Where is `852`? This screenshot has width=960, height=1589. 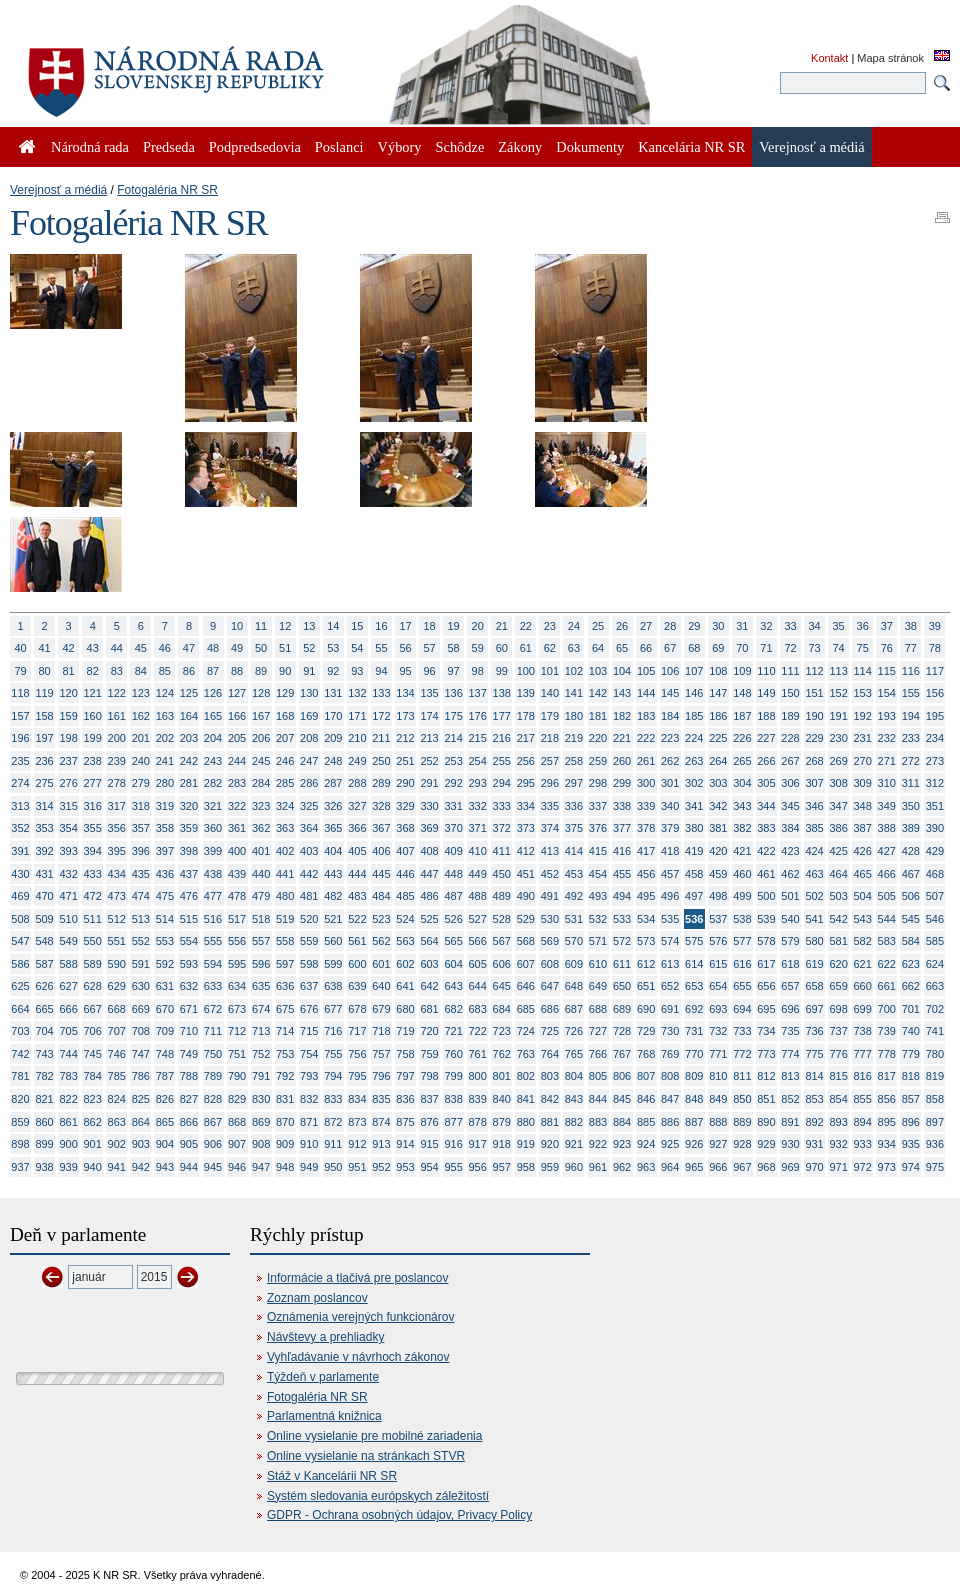
852 is located at coordinates (790, 1099).